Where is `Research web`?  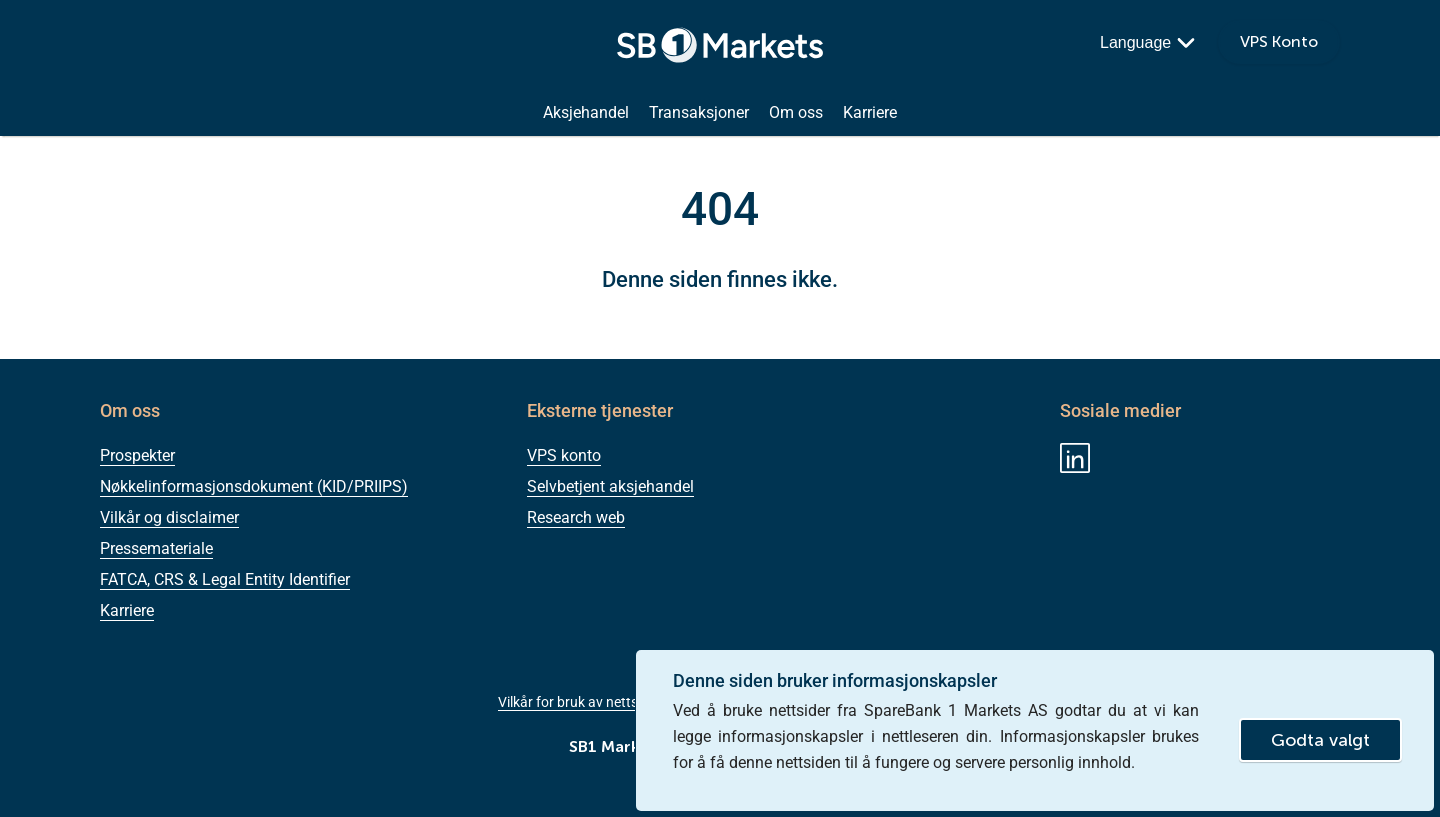 Research web is located at coordinates (576, 517).